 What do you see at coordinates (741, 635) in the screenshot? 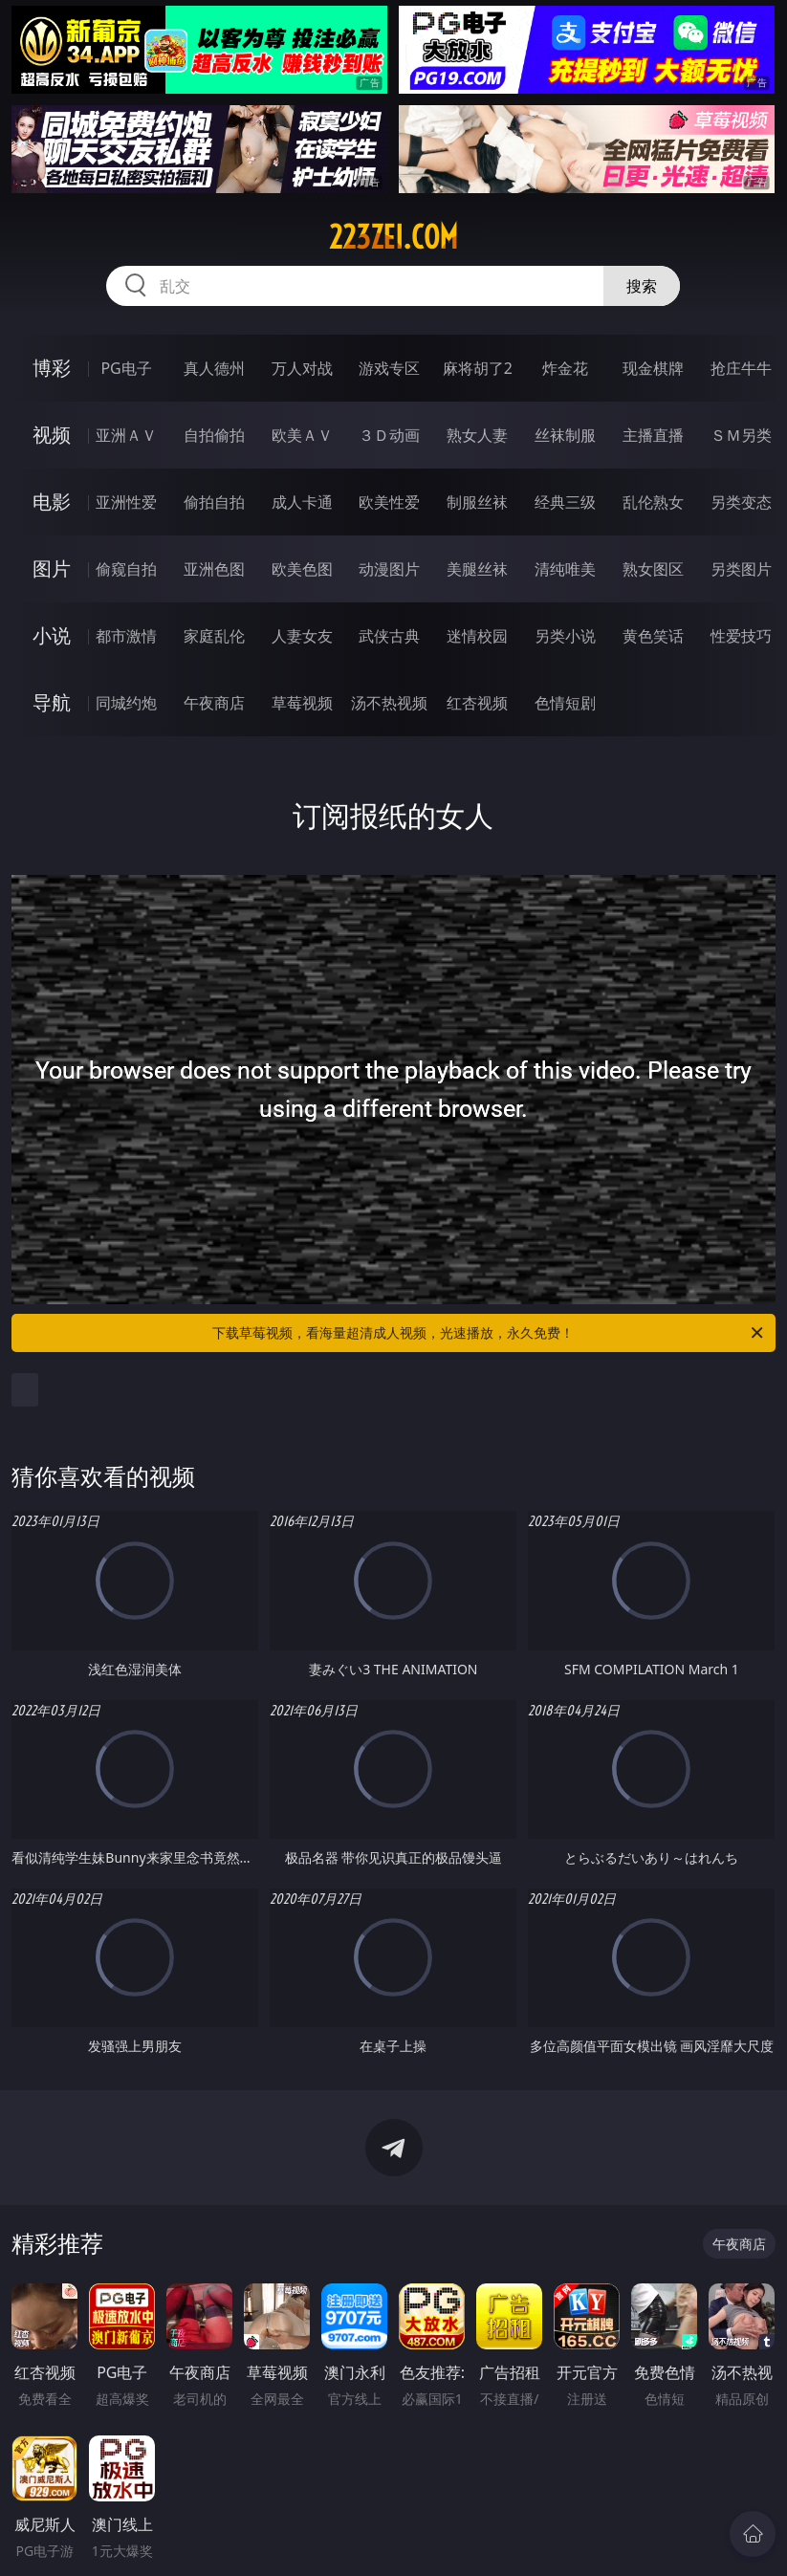
I see `性爱技巧` at bounding box center [741, 635].